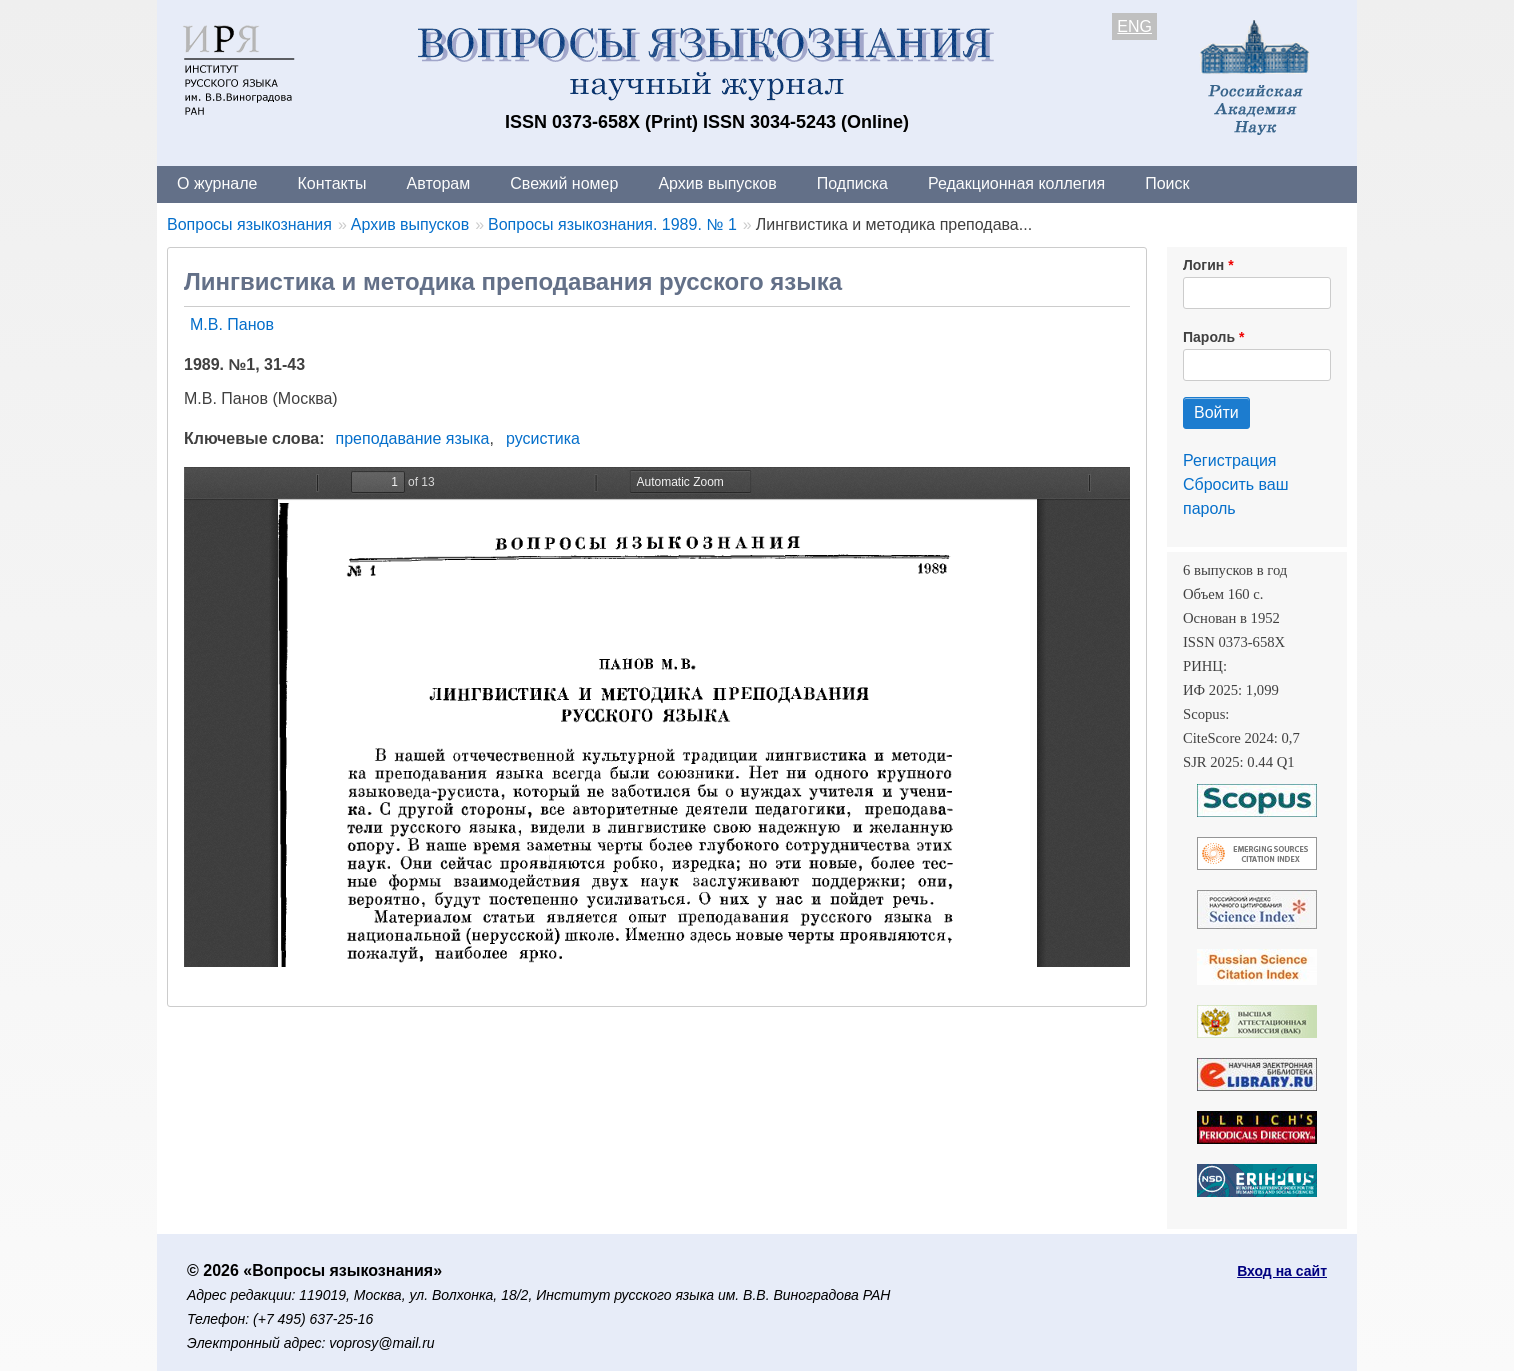 Image resolution: width=1514 pixels, height=1371 pixels. What do you see at coordinates (413, 438) in the screenshot?
I see `преподавание языка` at bounding box center [413, 438].